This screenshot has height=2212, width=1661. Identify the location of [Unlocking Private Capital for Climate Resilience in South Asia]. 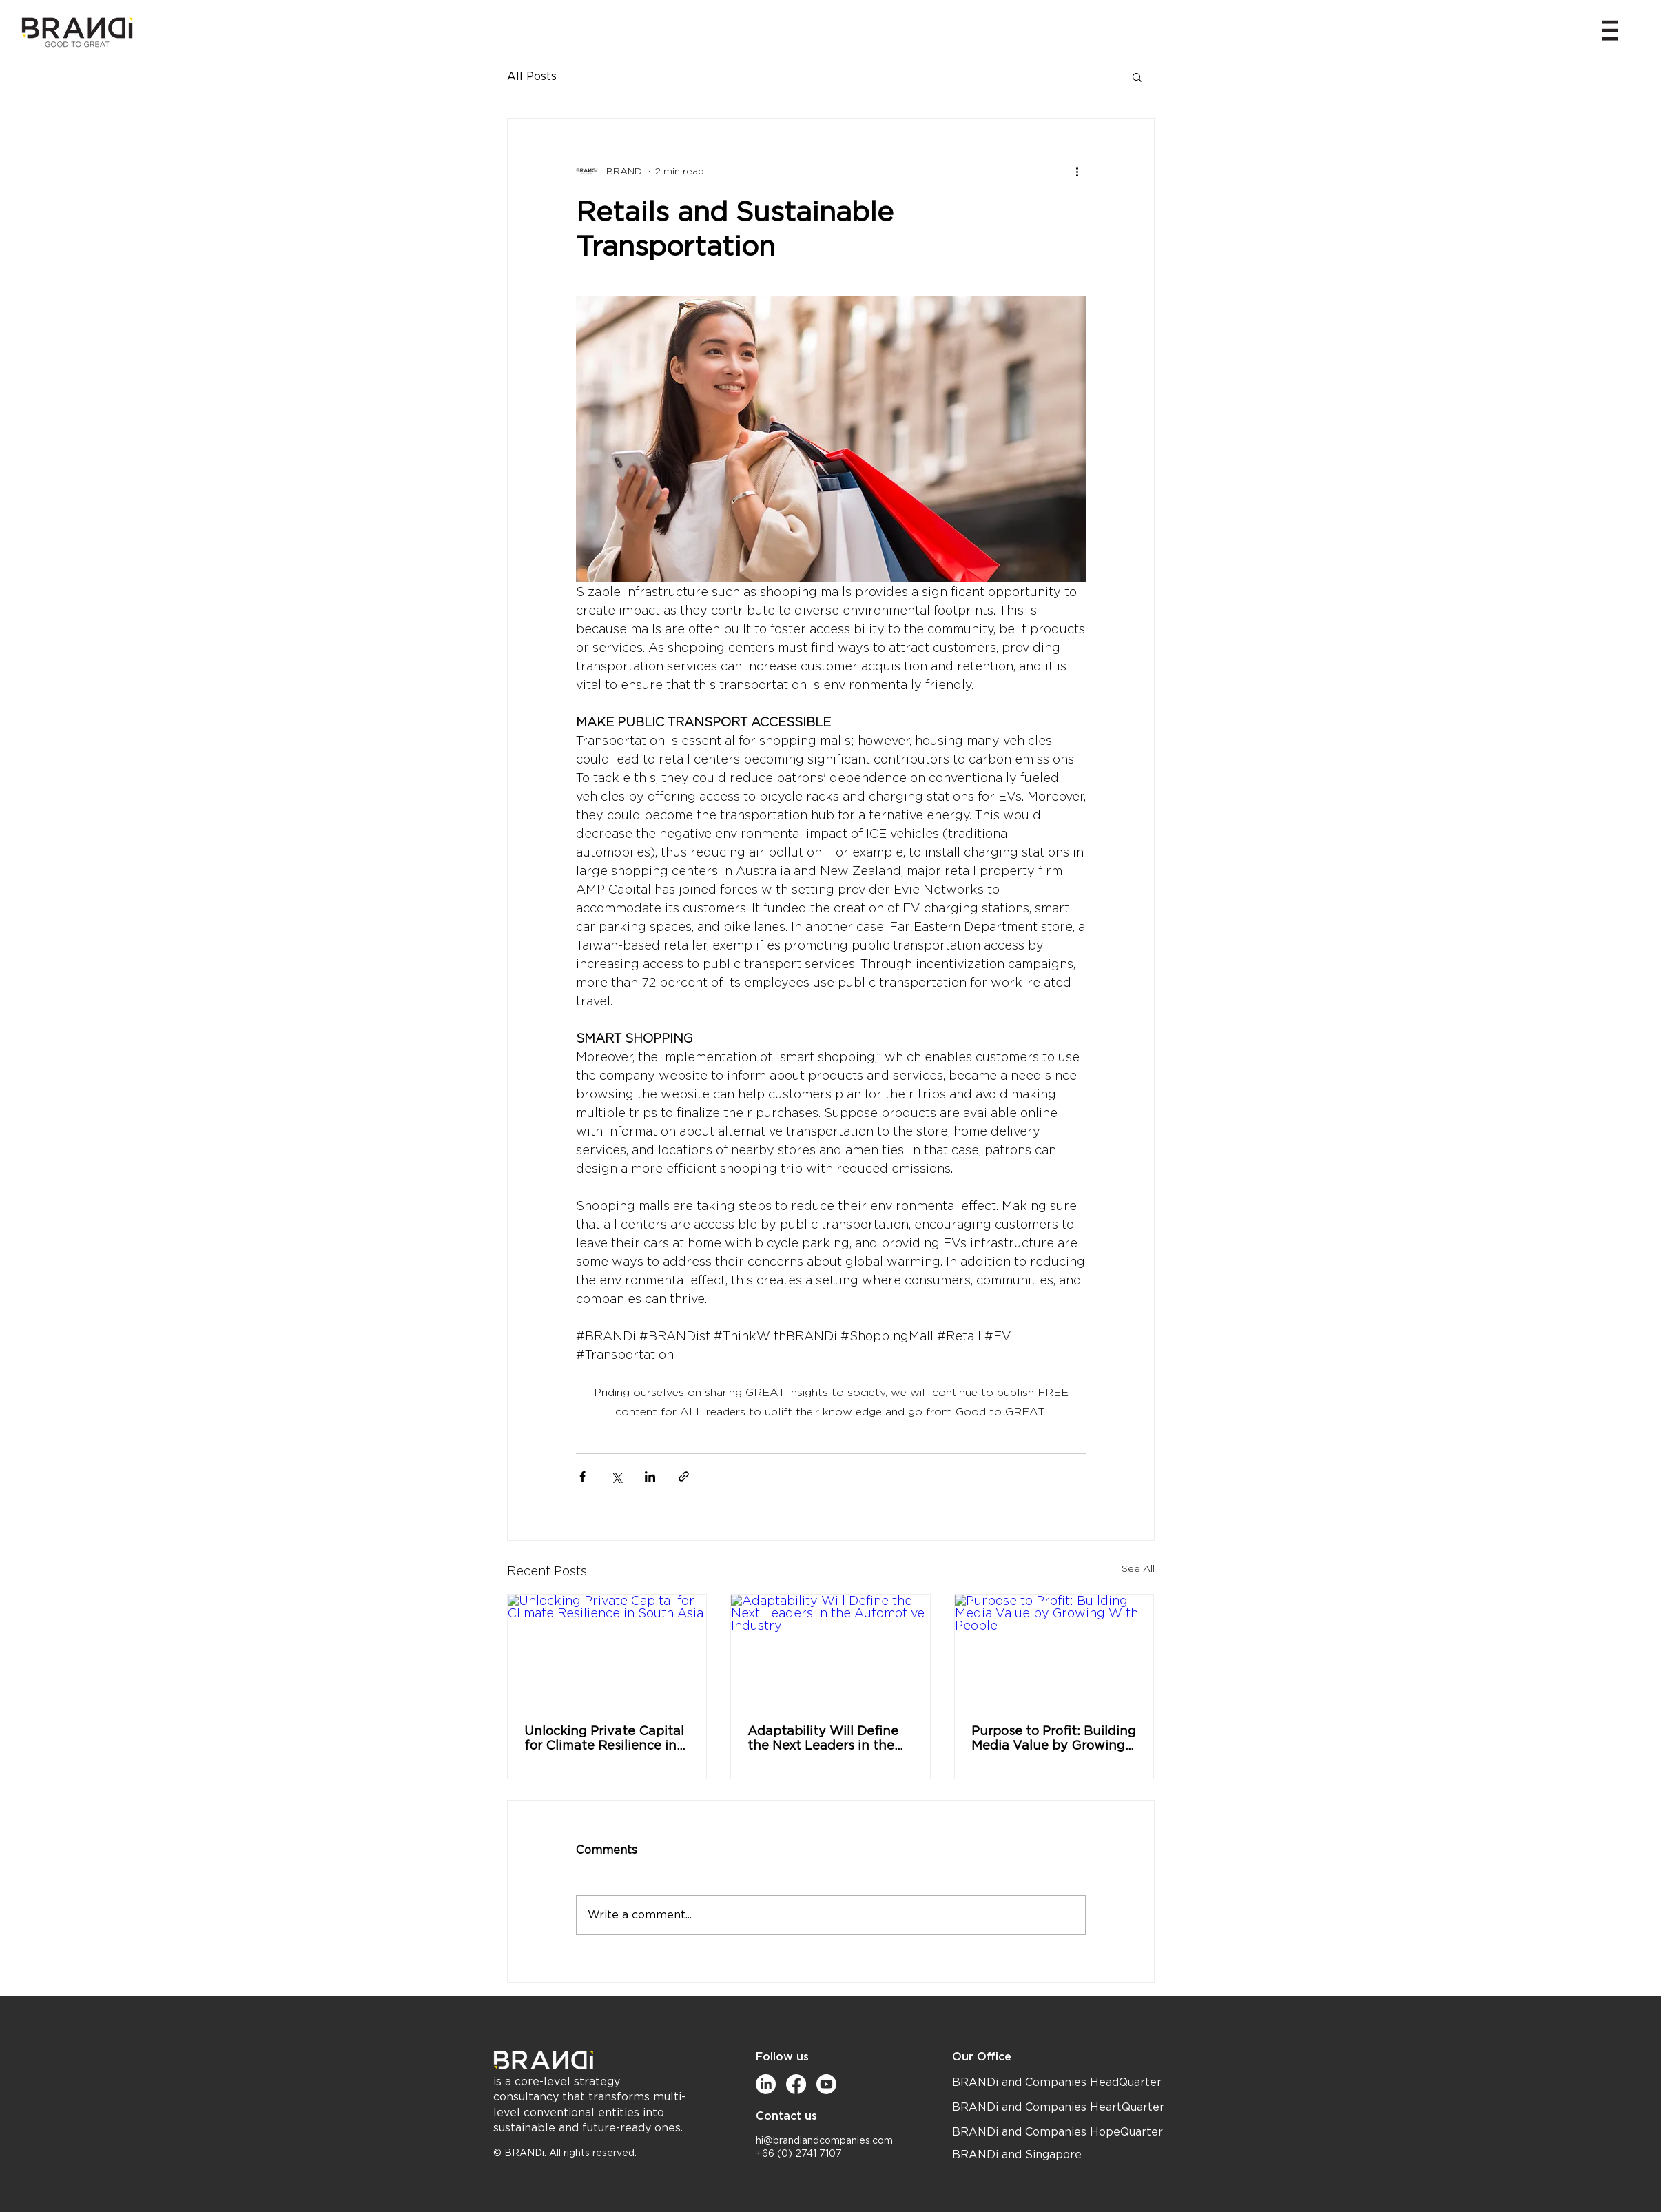
(607, 1650).